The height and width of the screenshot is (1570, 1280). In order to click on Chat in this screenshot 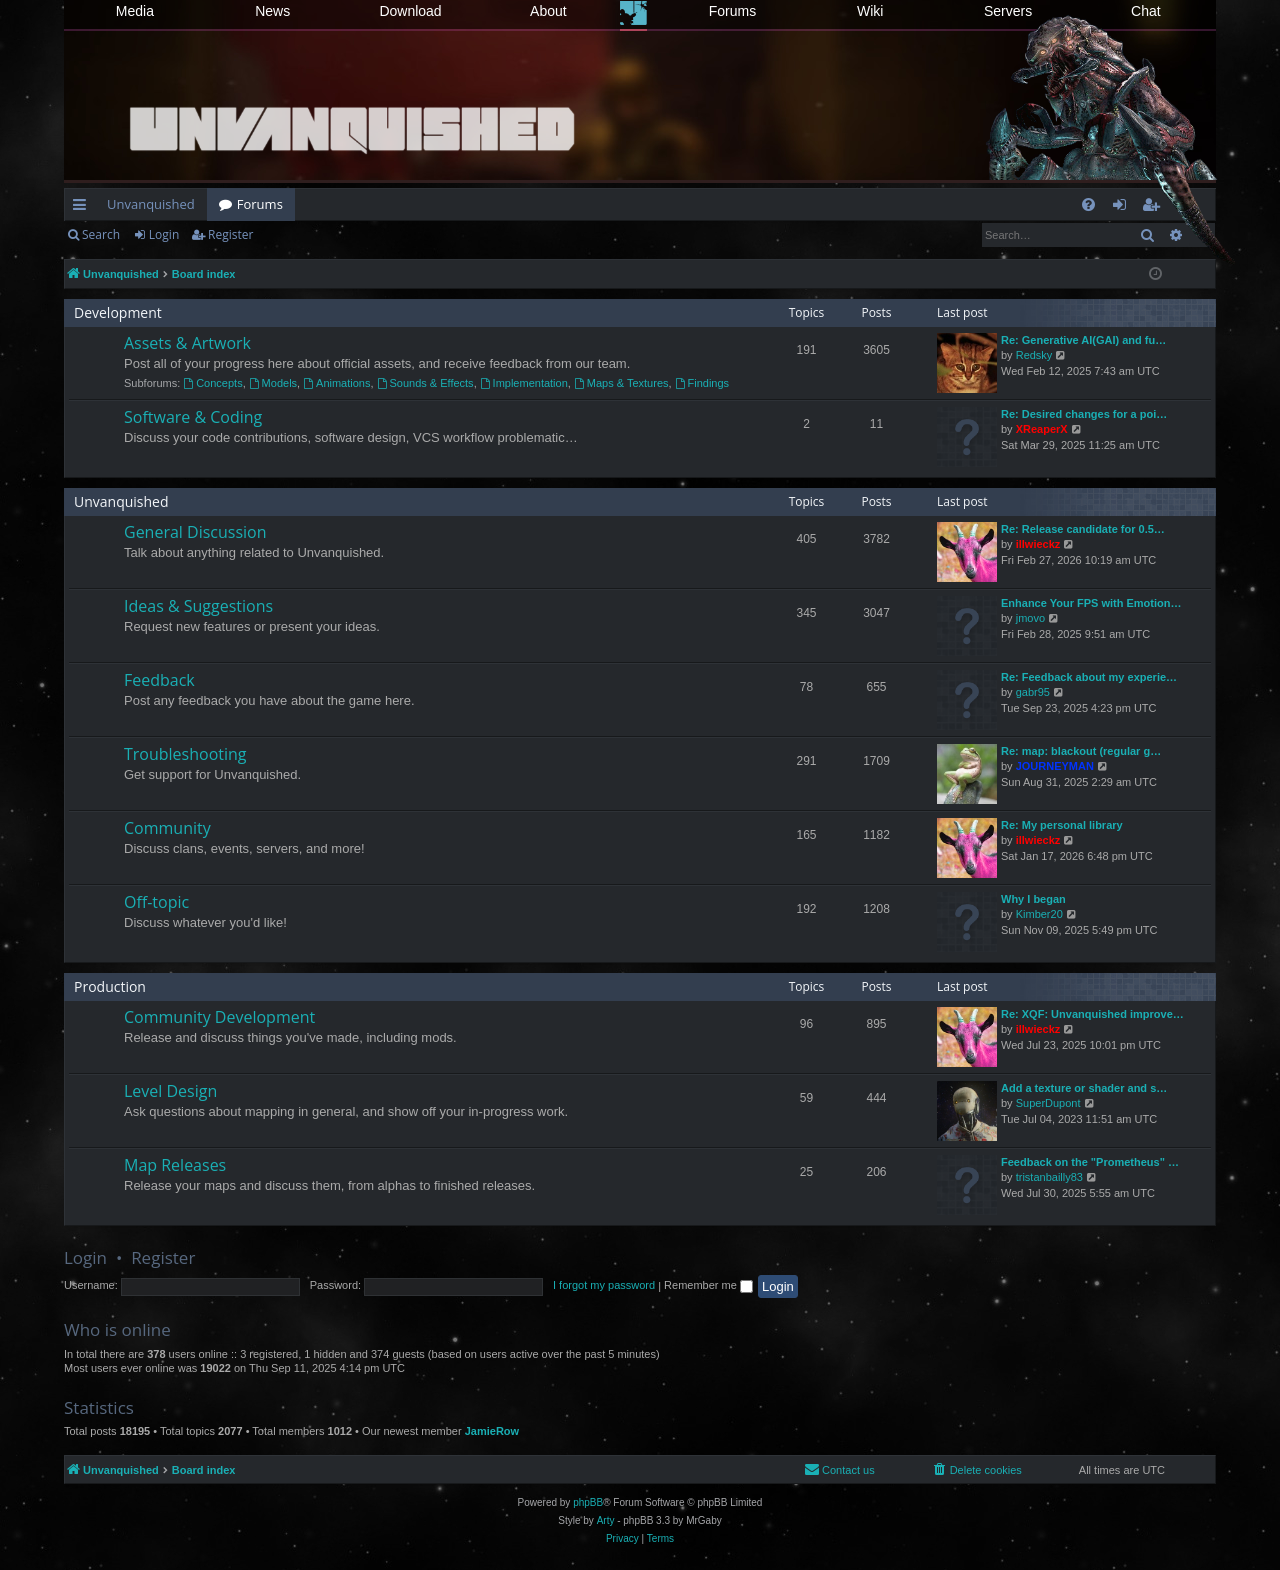, I will do `click(1146, 11)`.